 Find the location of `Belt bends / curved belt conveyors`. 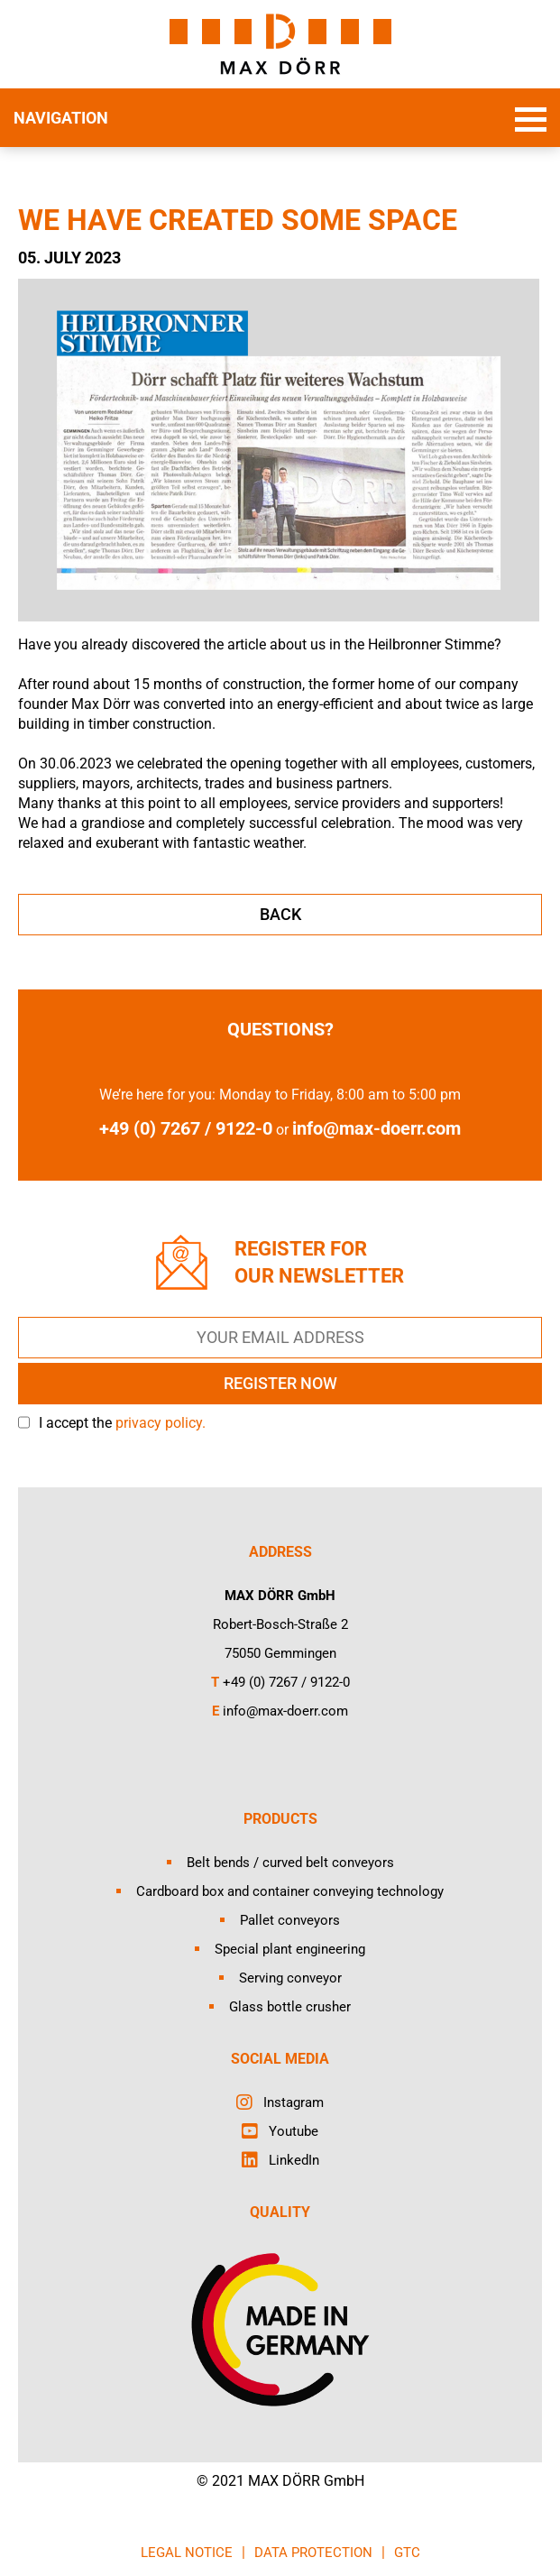

Belt bends / curved belt conveyors is located at coordinates (290, 1862).